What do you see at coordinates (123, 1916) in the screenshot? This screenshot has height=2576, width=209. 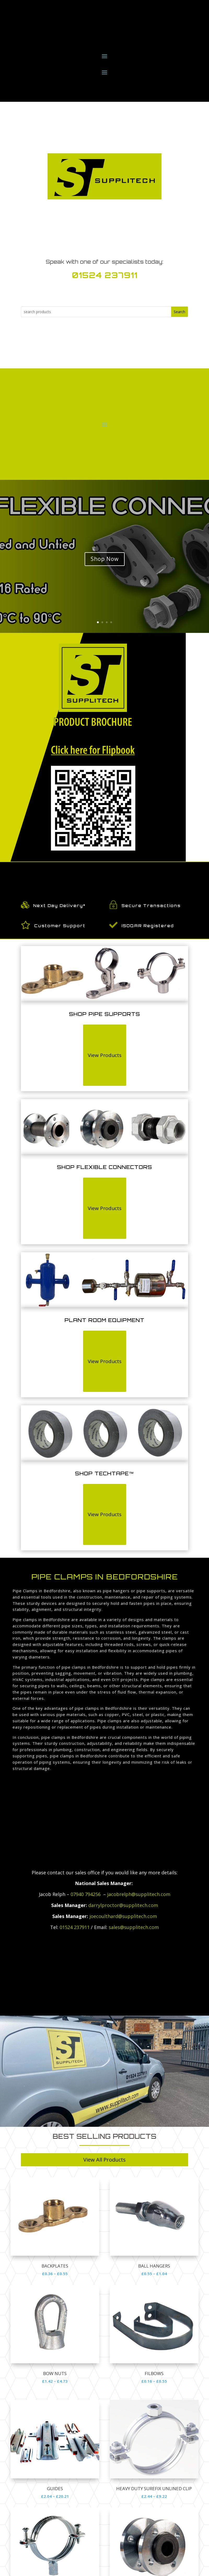 I see `joecoulthard@supplitech.com` at bounding box center [123, 1916].